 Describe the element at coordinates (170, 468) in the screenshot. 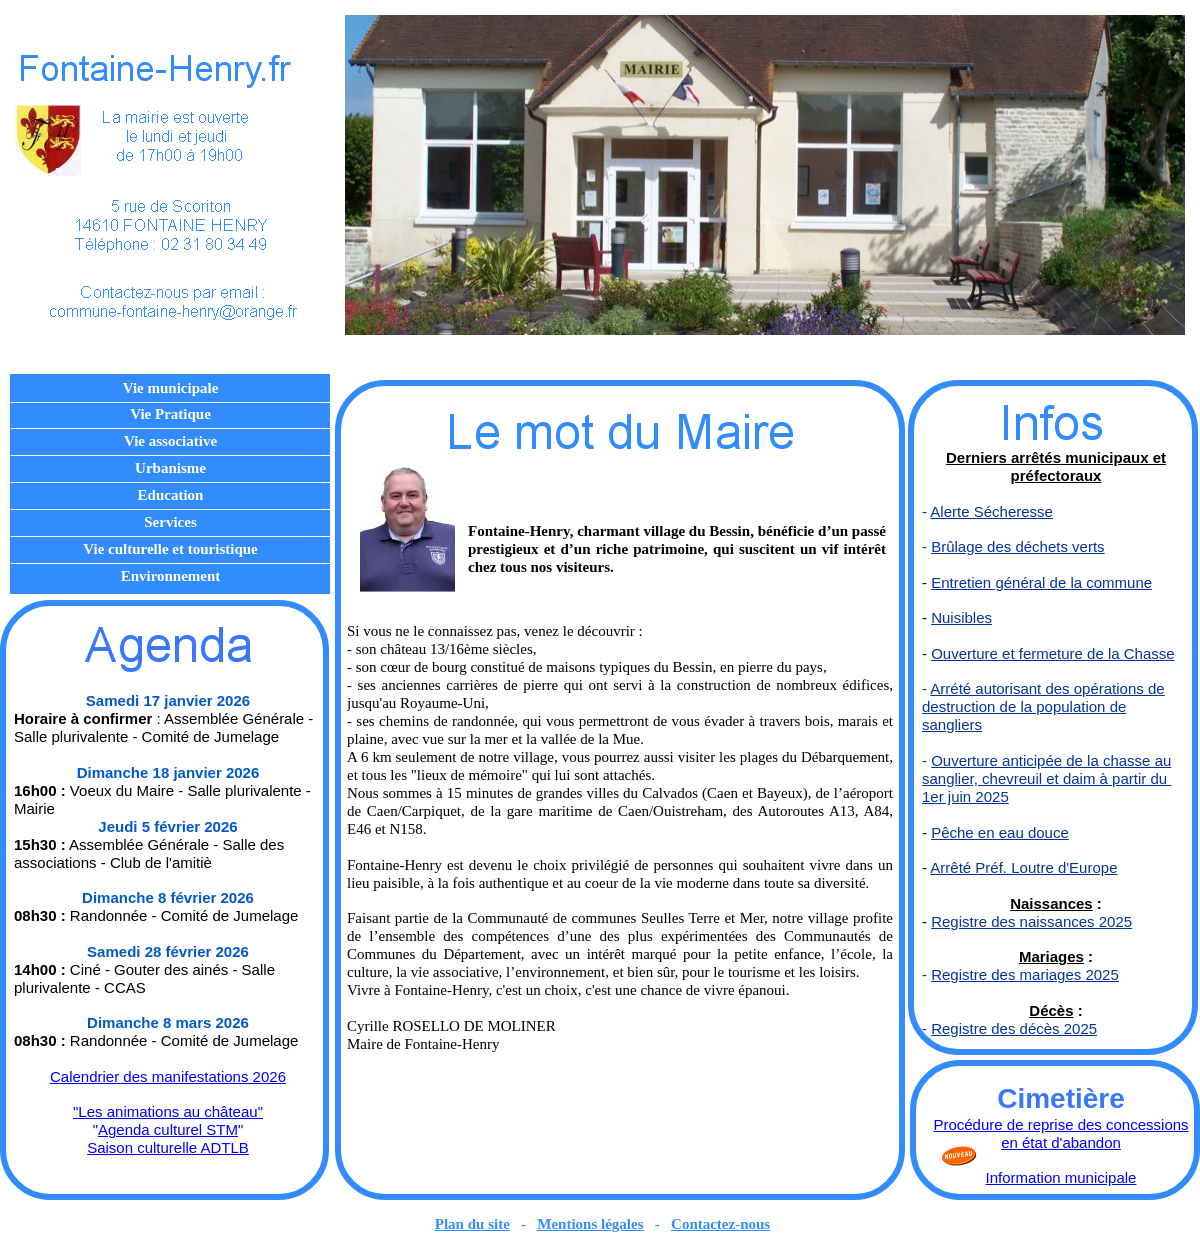

I see `Urbanisme` at that location.